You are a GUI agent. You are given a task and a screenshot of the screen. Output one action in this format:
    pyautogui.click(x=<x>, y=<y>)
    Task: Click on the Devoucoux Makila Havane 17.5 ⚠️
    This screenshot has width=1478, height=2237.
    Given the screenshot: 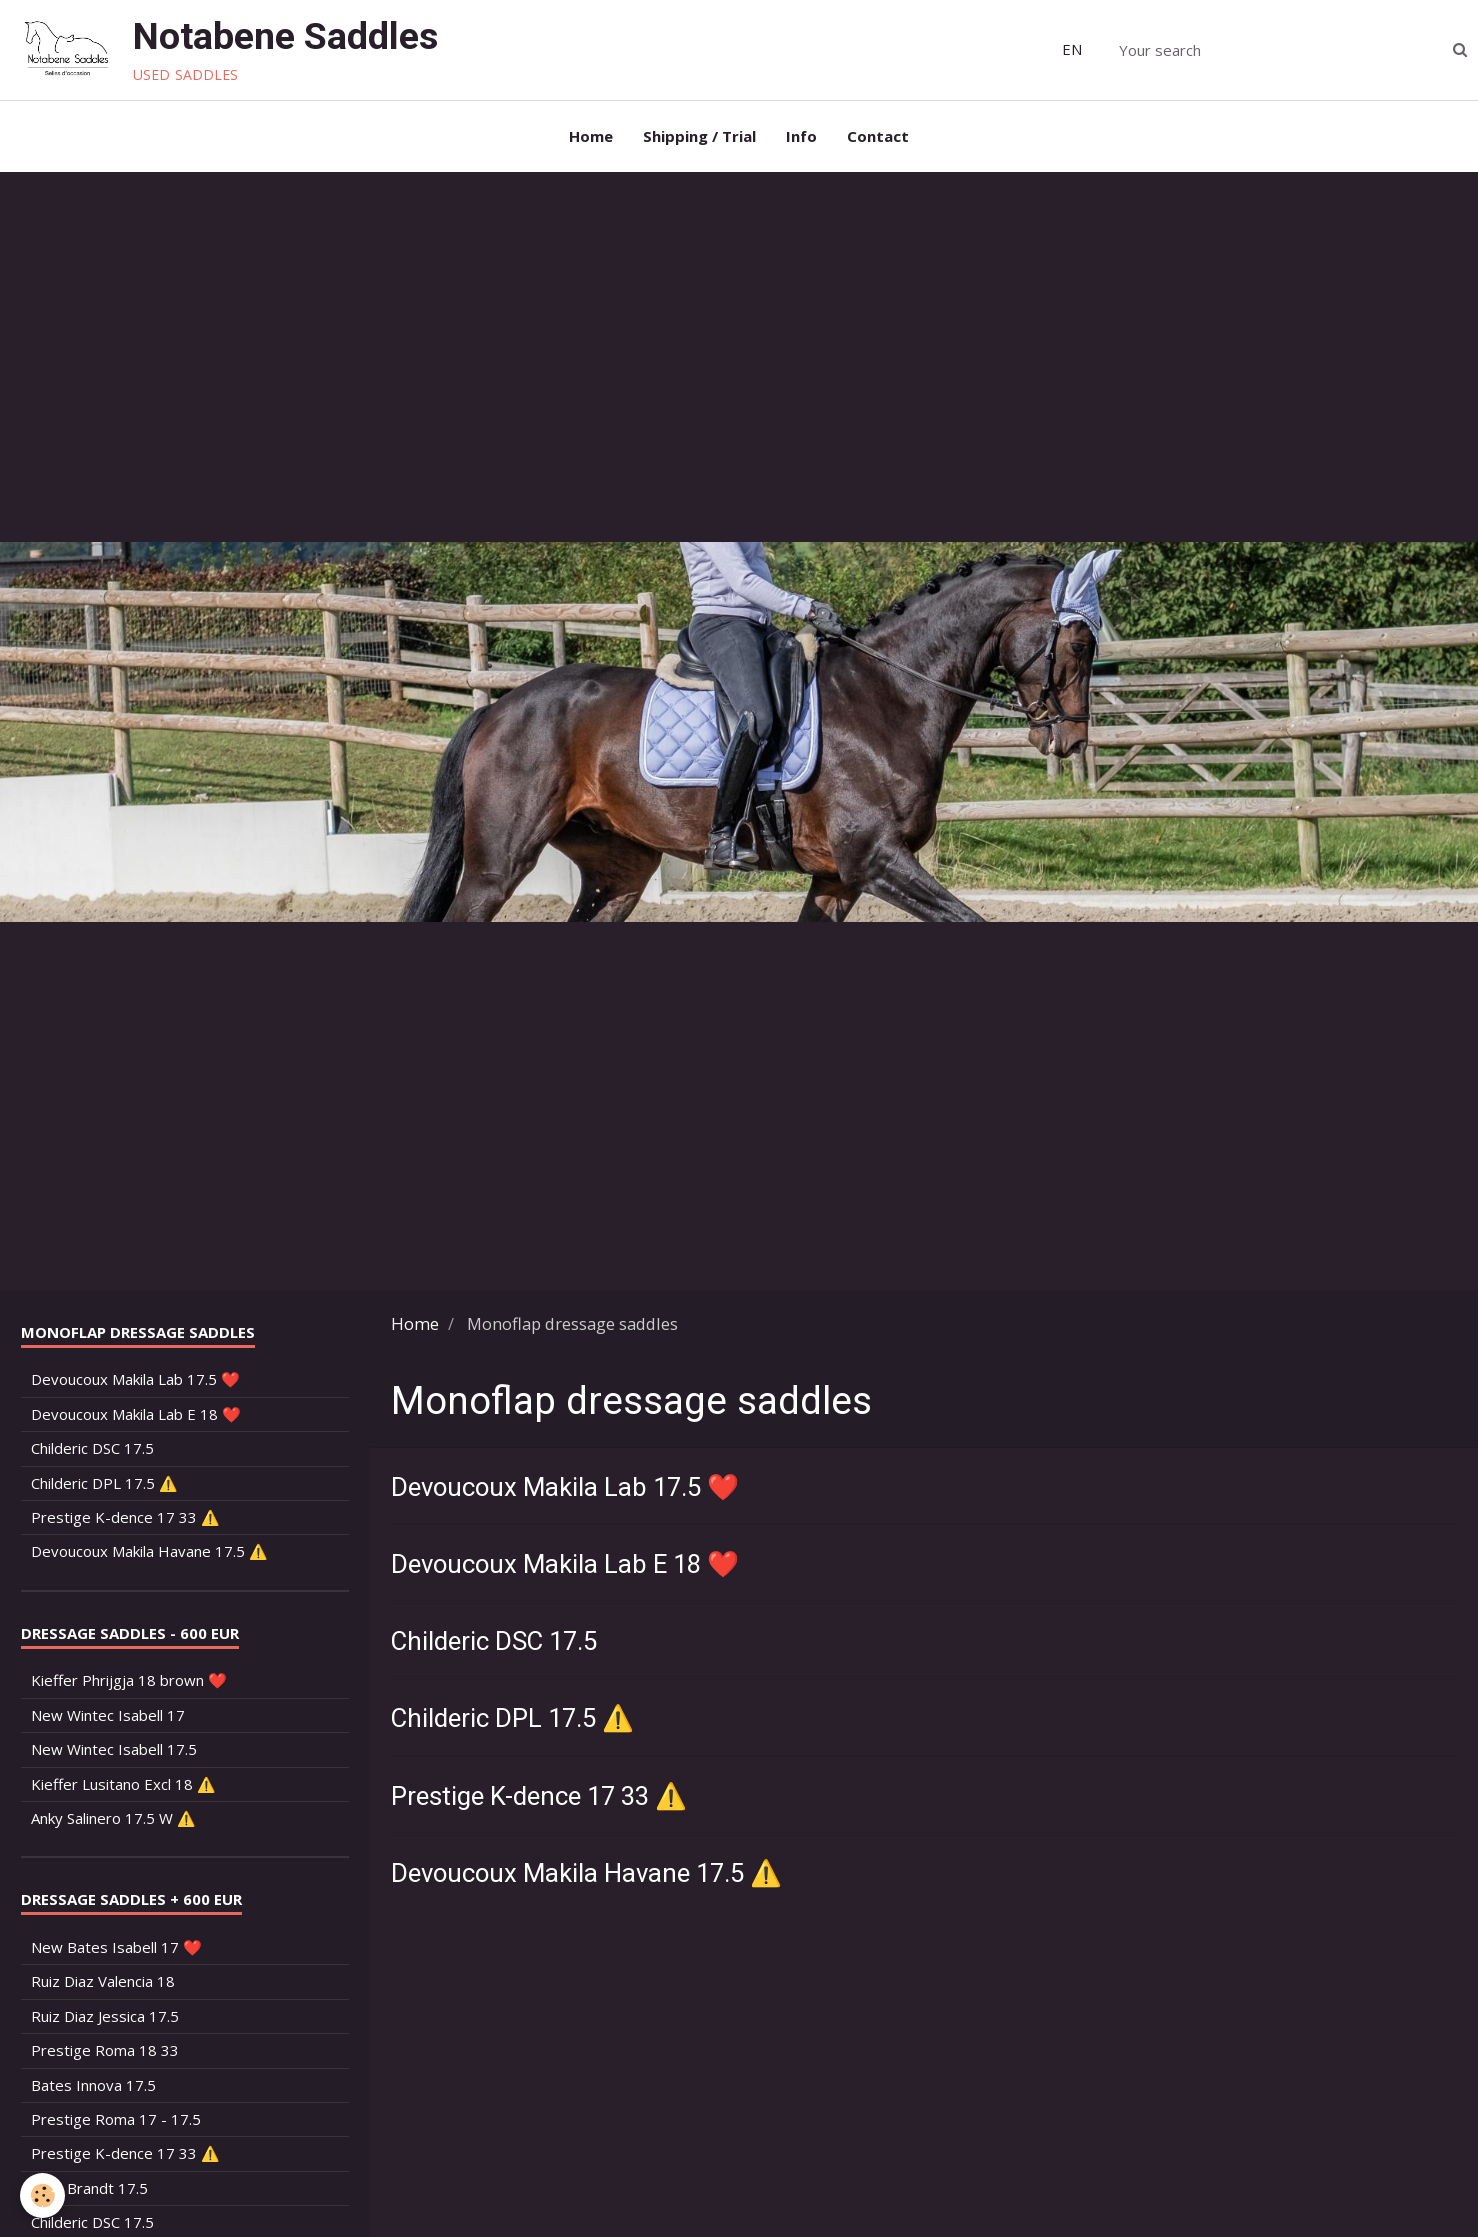 What is the action you would take?
    pyautogui.click(x=586, y=1873)
    